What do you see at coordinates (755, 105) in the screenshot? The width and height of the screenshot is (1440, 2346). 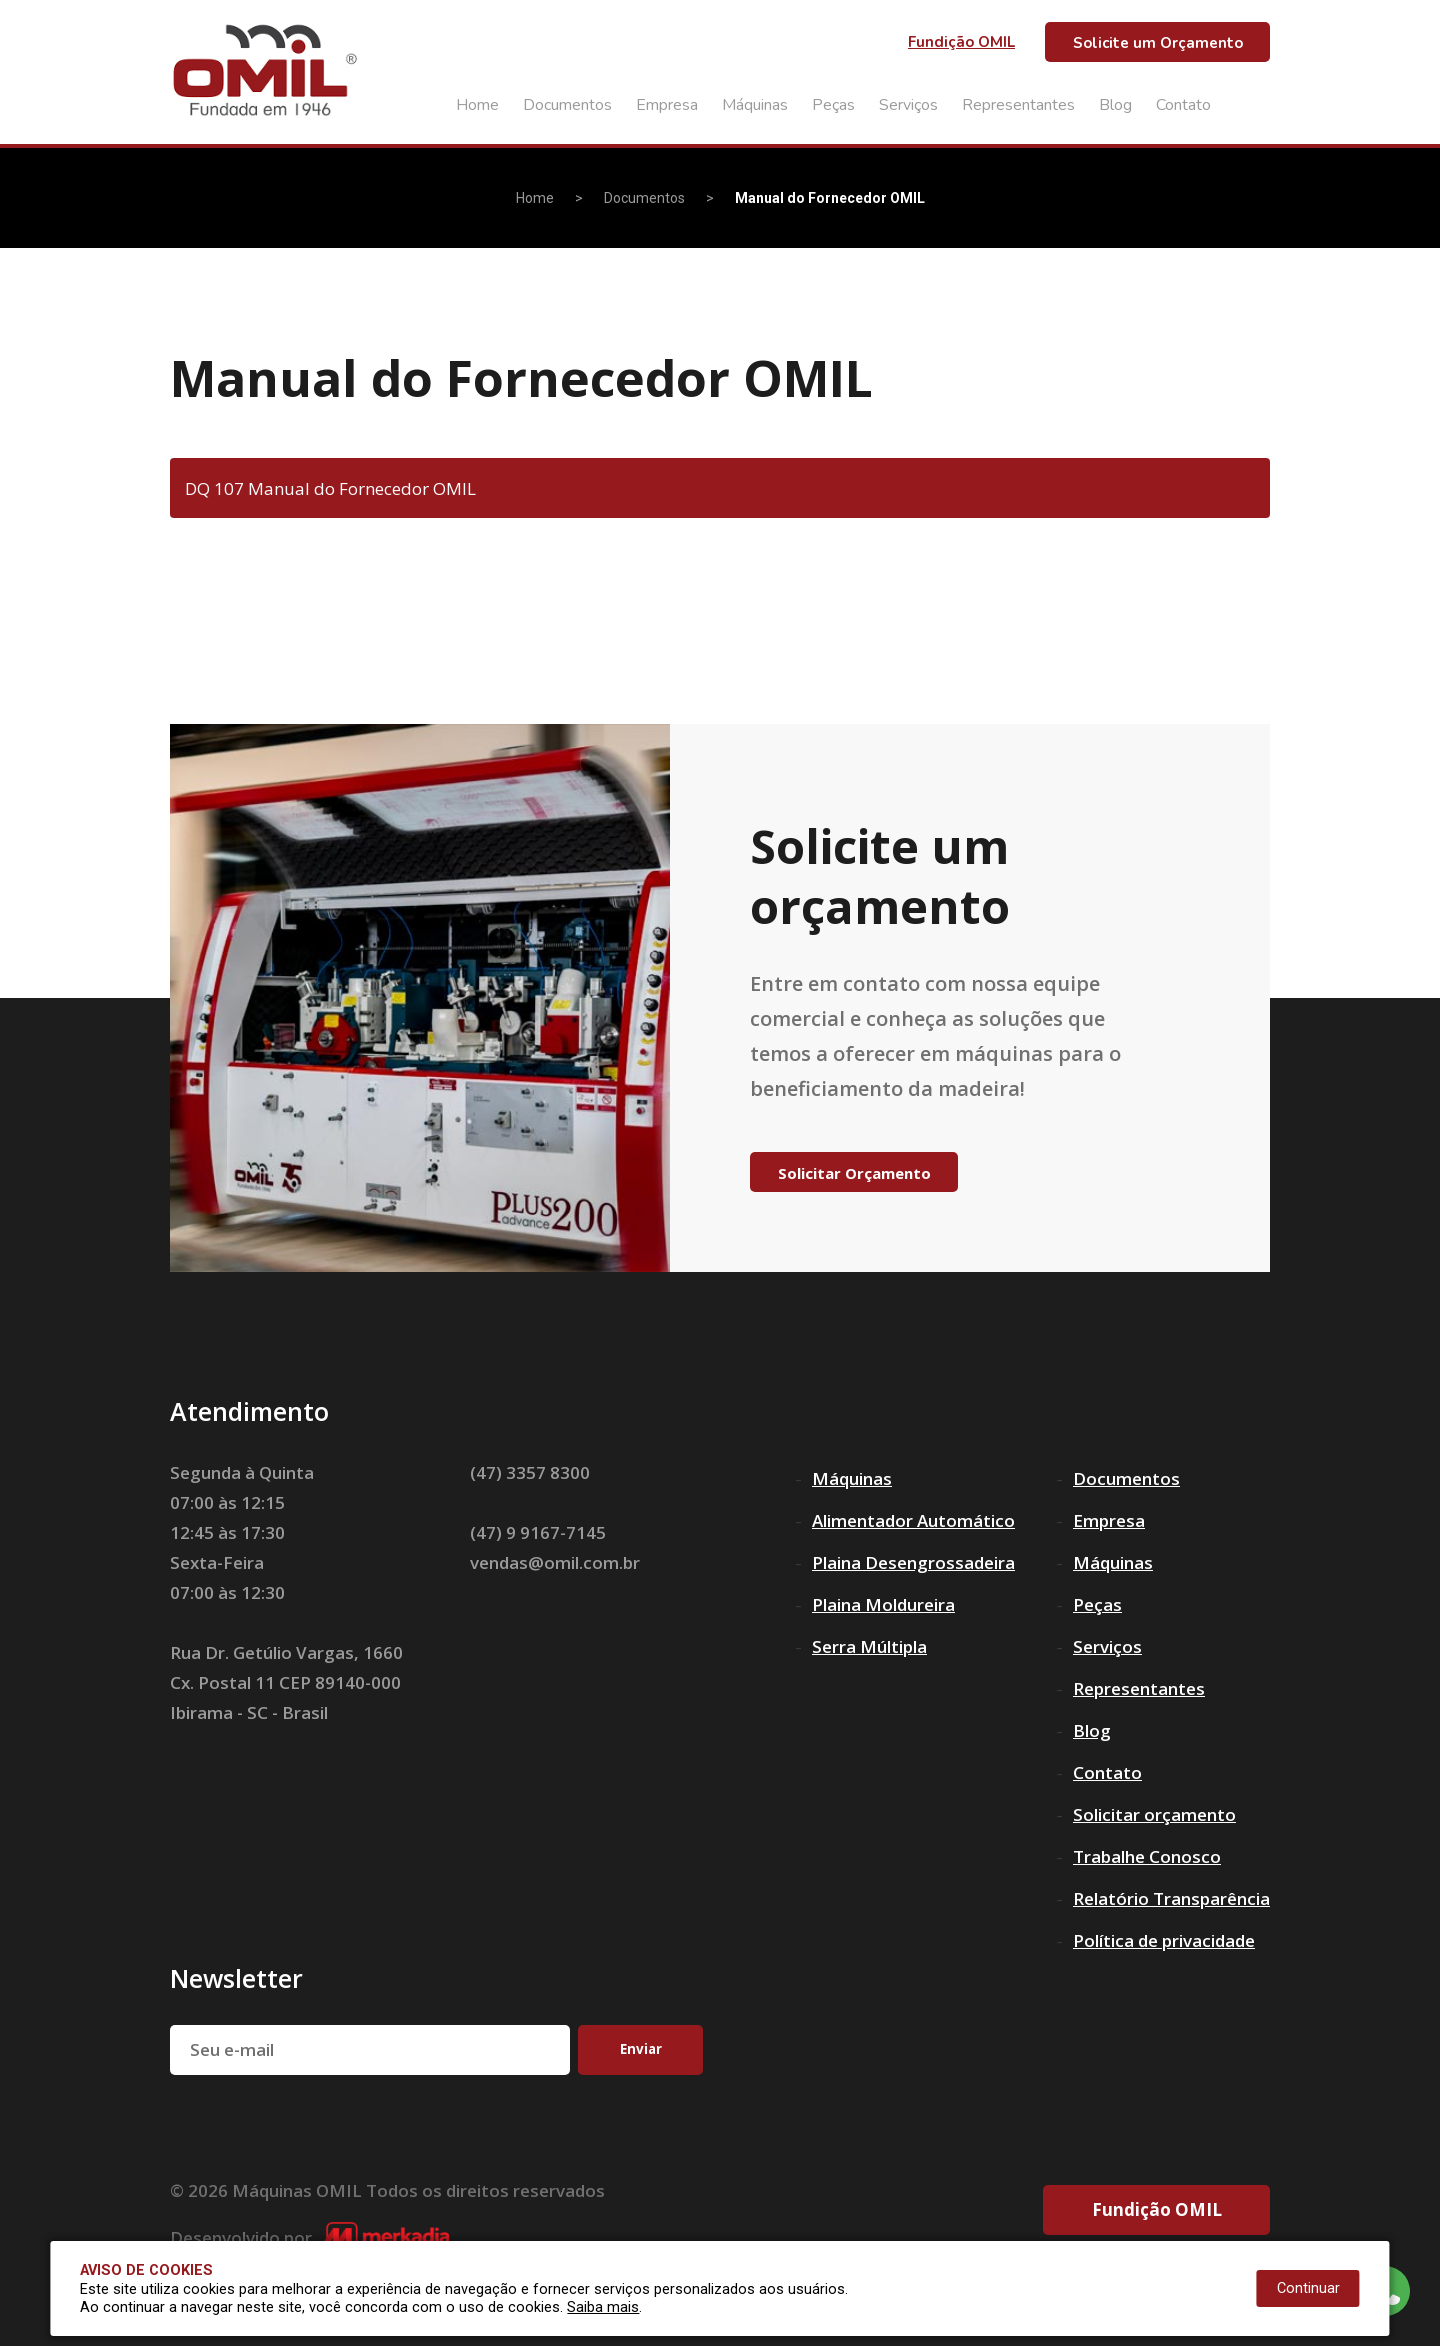 I see `Máquinas` at bounding box center [755, 105].